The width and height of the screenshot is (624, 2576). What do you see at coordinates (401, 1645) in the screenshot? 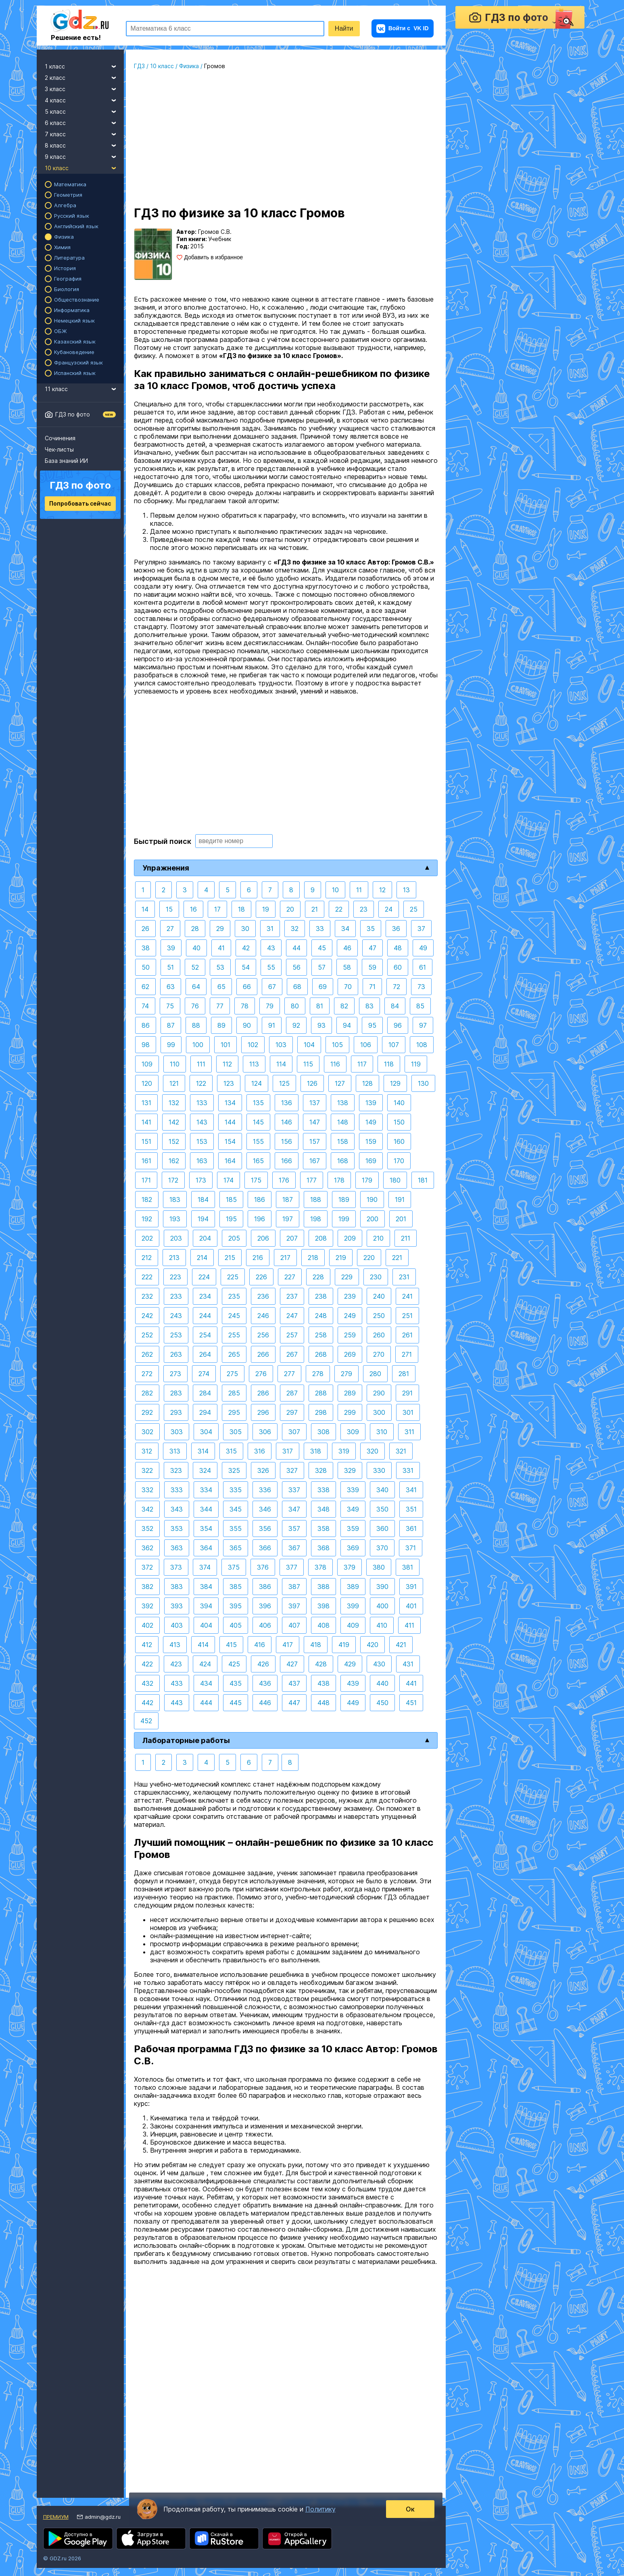
I see `421` at bounding box center [401, 1645].